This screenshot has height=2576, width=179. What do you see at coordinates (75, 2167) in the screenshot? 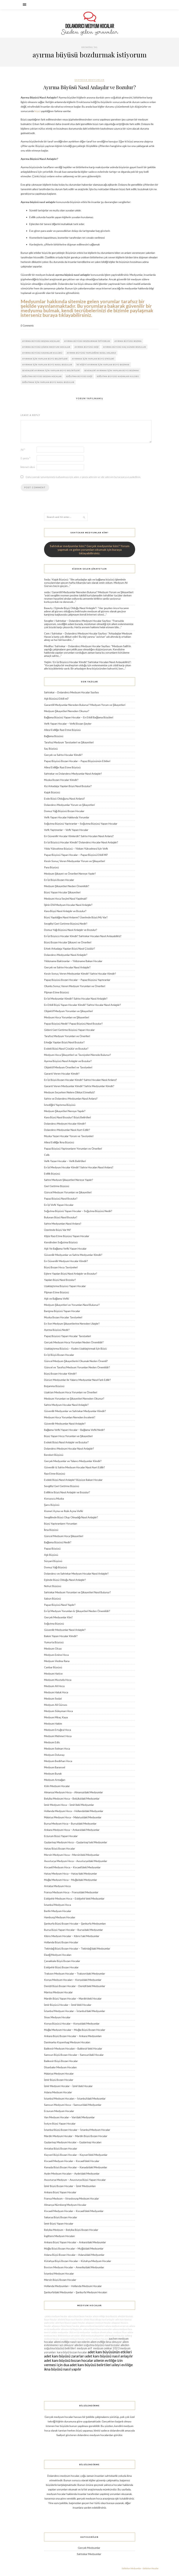
I see `Kanada Büyü Bozan Hocalar – Kanada’daki Medyumlar` at bounding box center [75, 2167].